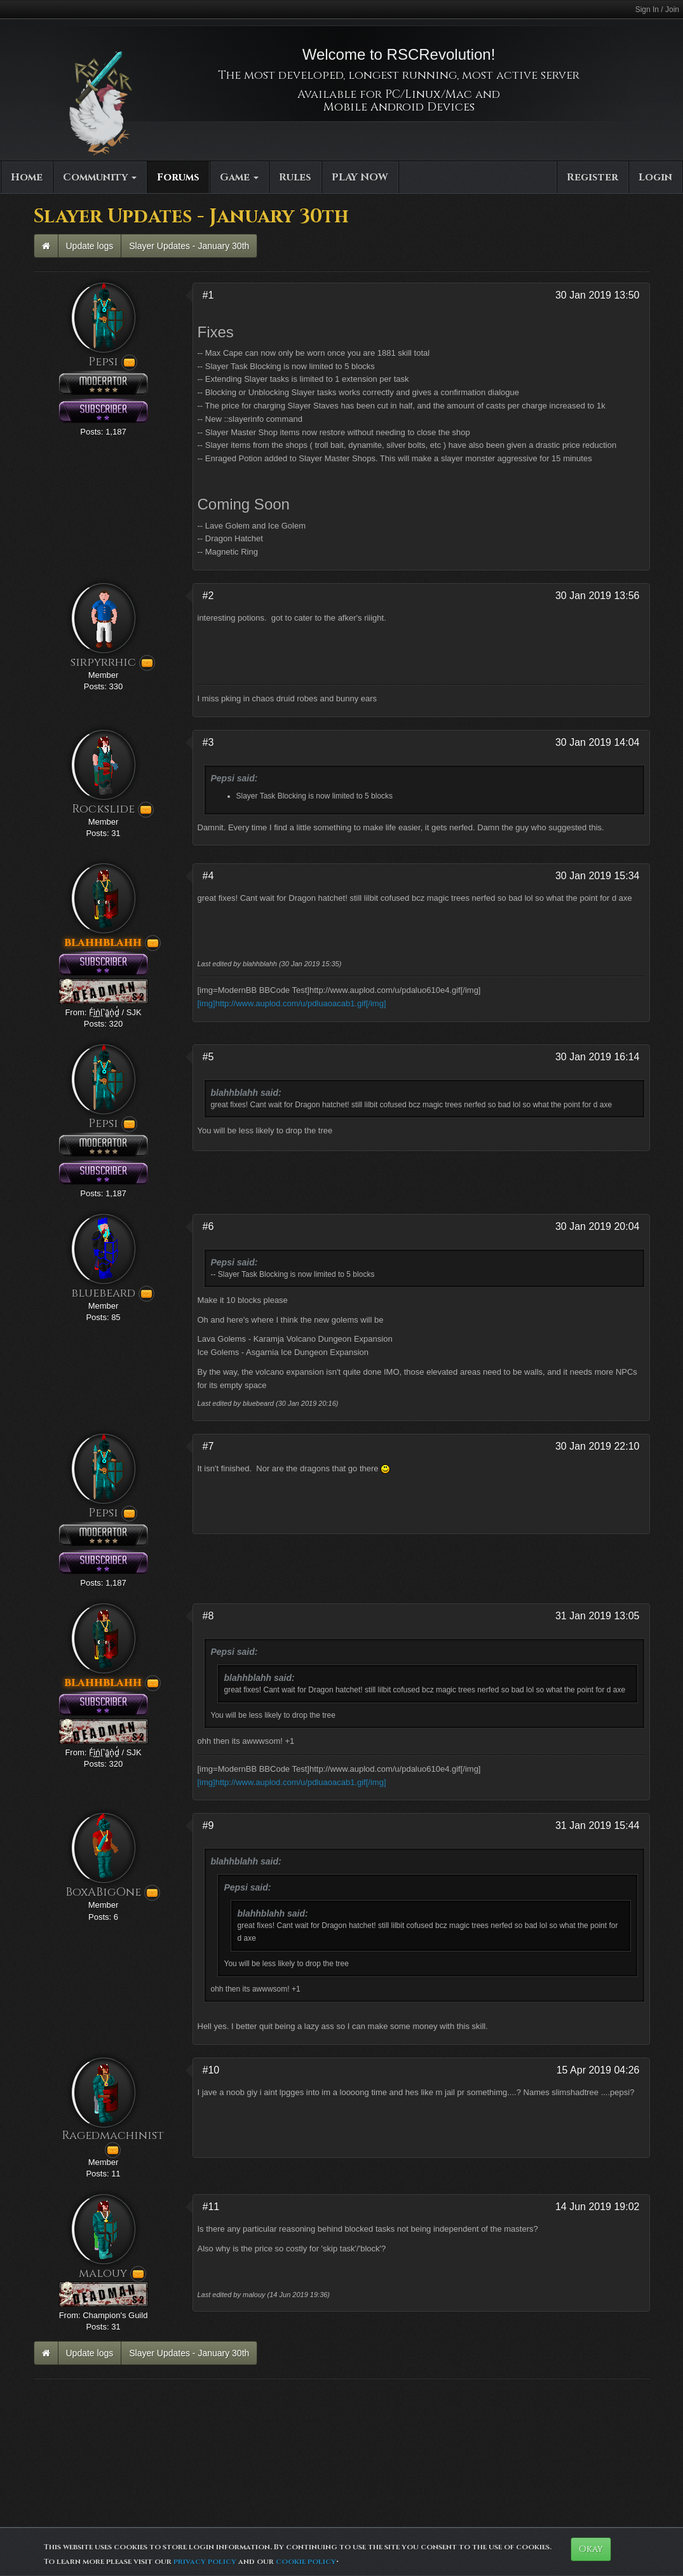 The height and width of the screenshot is (2576, 683). Describe the element at coordinates (100, 177) in the screenshot. I see `Community` at that location.